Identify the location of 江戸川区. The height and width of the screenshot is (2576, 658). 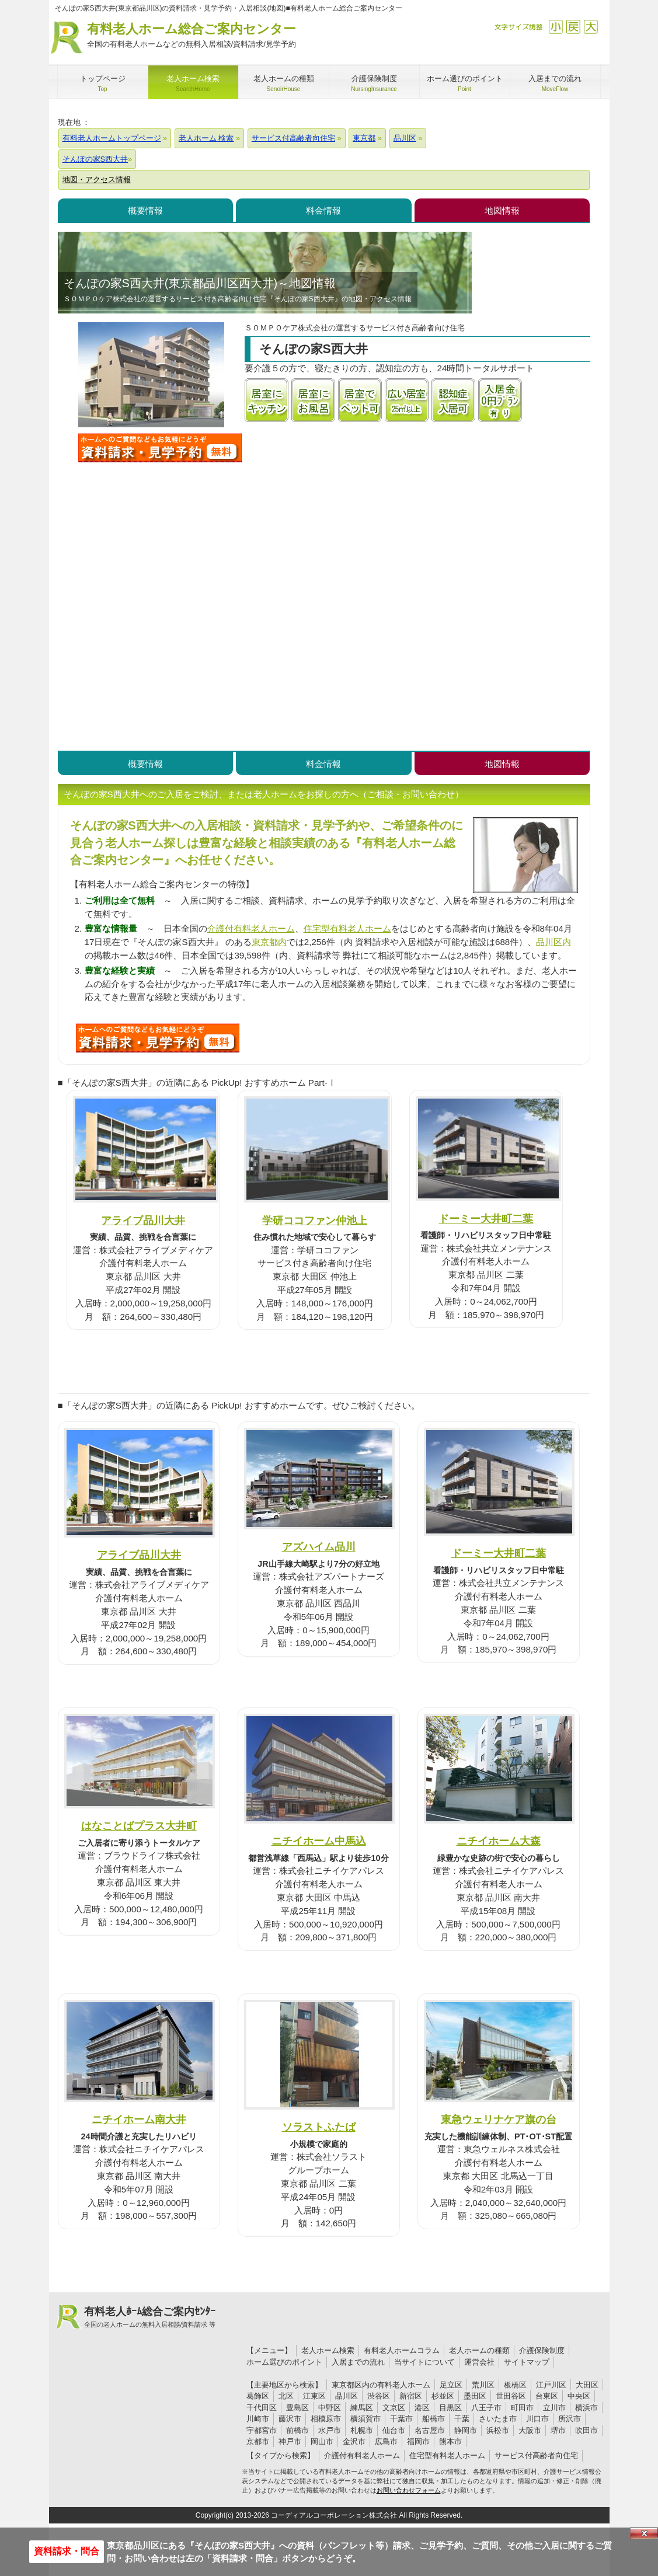
(551, 2384).